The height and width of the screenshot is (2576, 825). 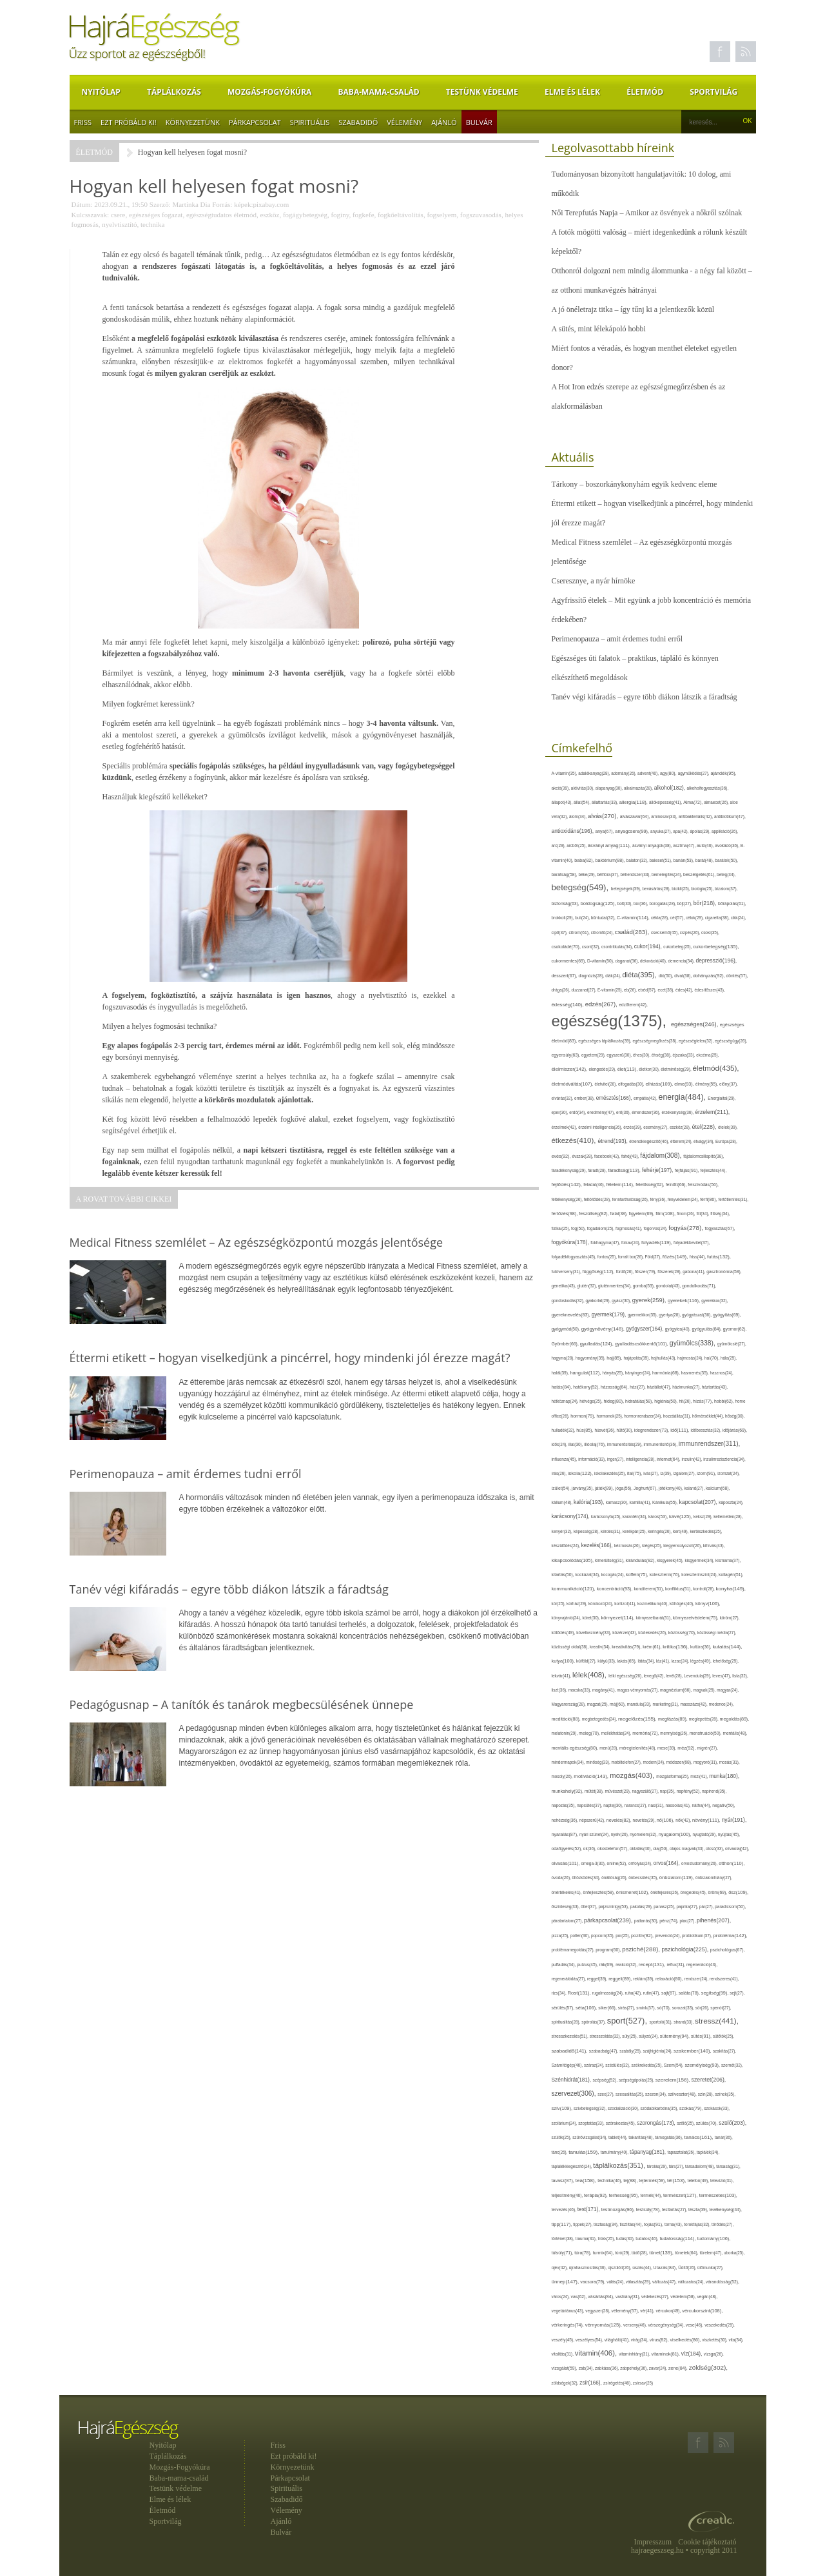 I want to click on öregedés(45),, so click(x=694, y=1892).